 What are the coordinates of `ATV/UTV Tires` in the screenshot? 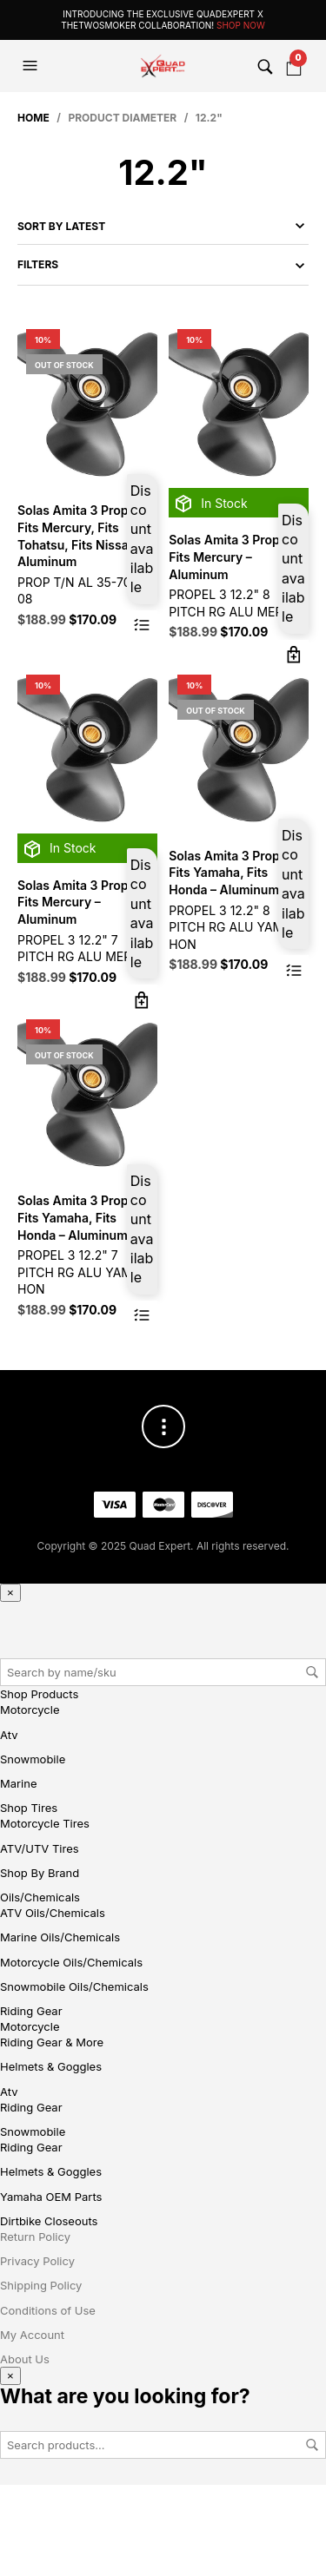 It's located at (39, 1848).